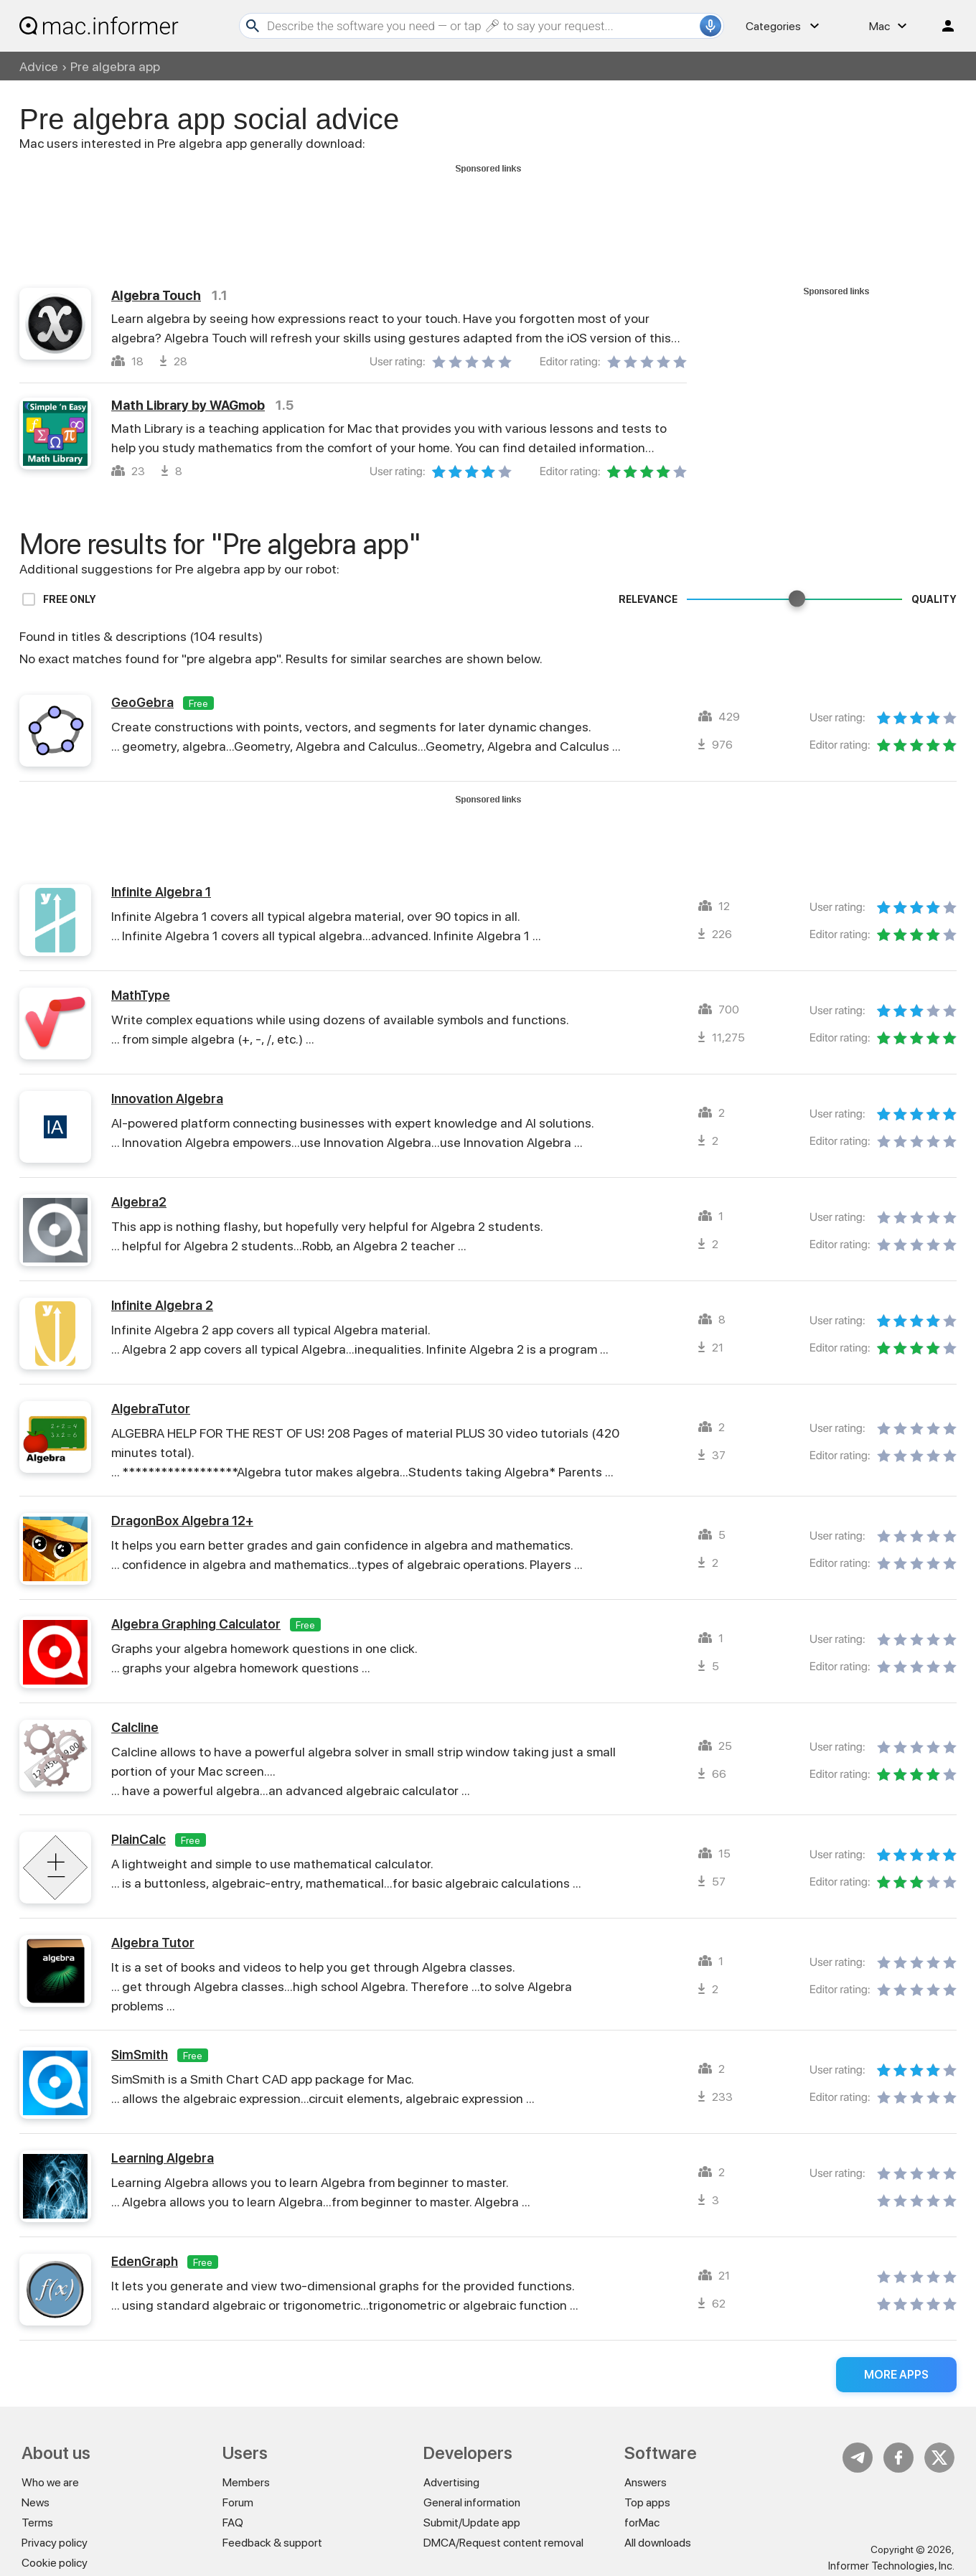 The width and height of the screenshot is (976, 2576). I want to click on Cookie policy, so click(55, 2563).